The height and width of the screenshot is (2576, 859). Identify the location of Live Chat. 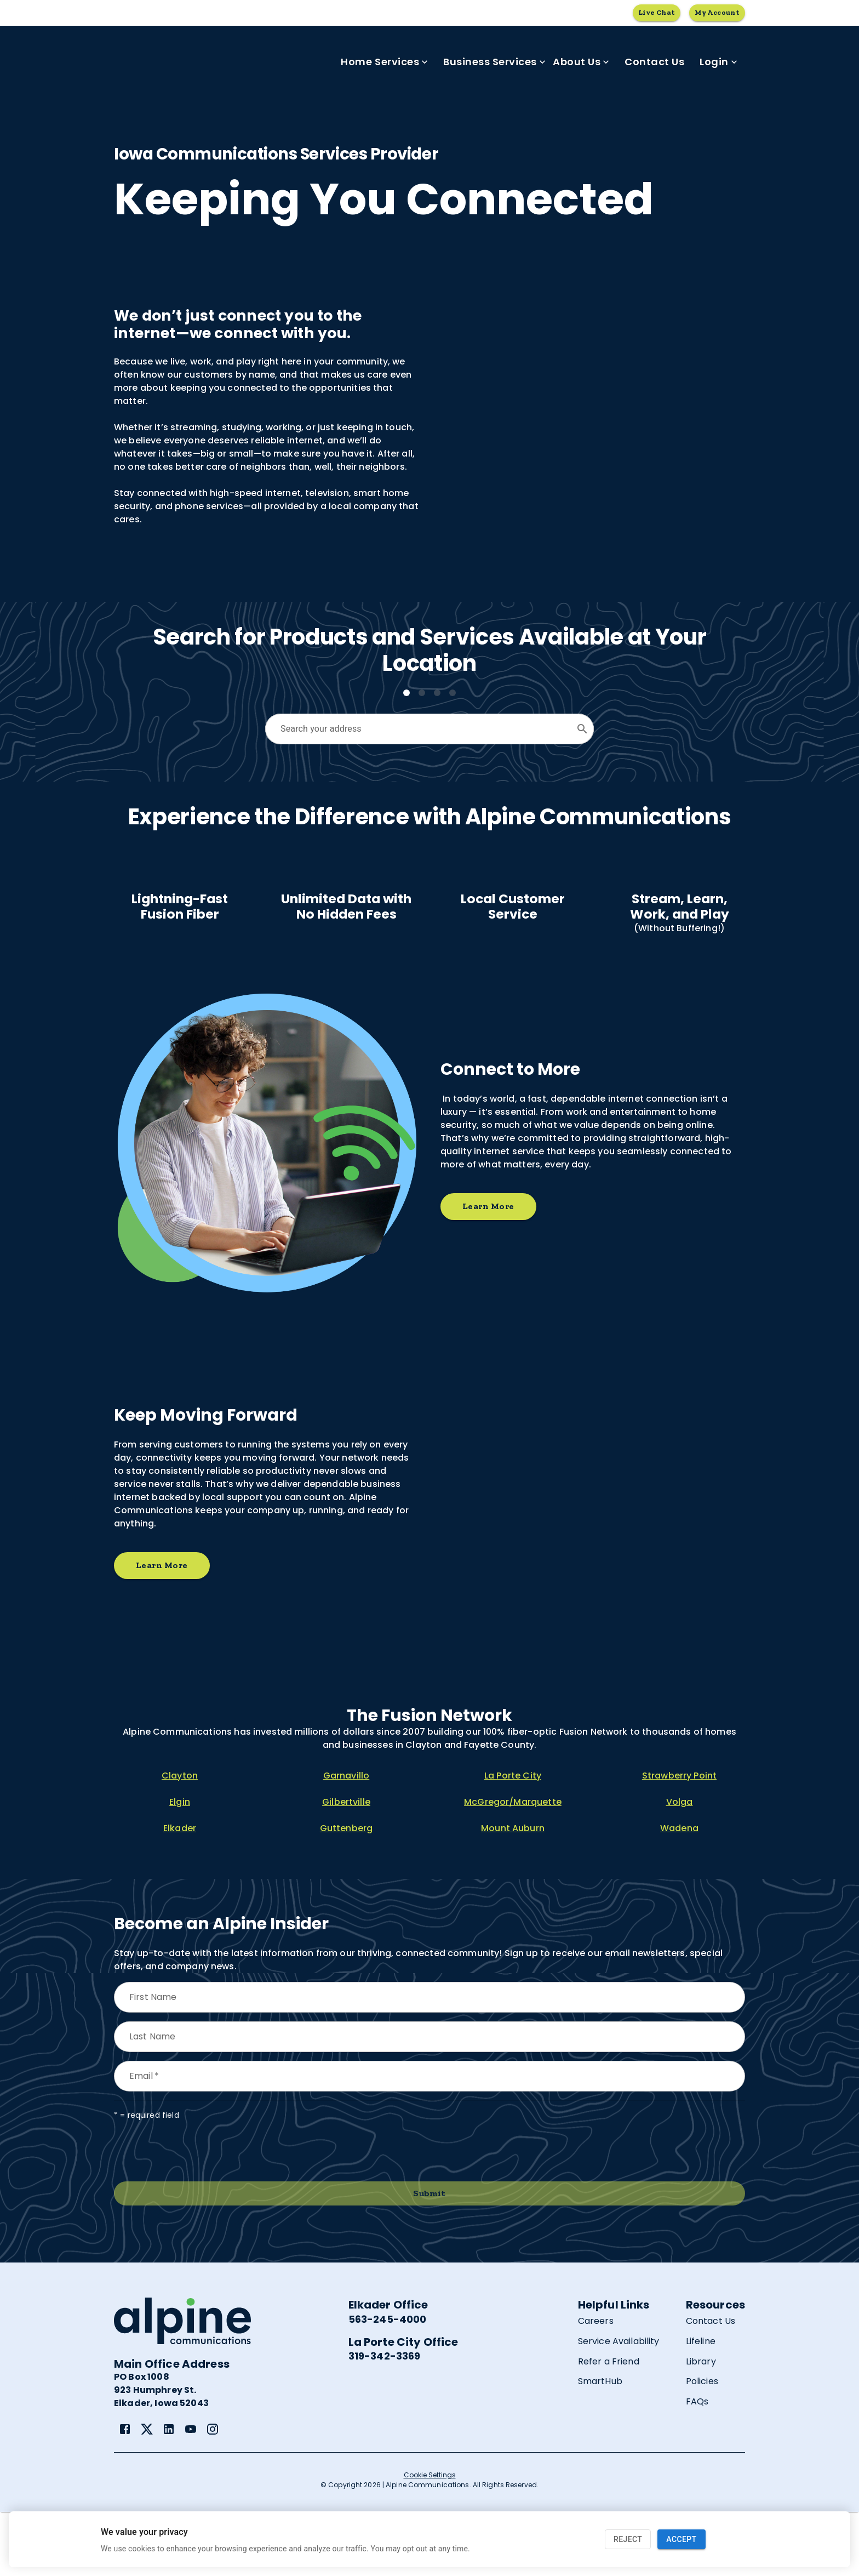
(656, 12).